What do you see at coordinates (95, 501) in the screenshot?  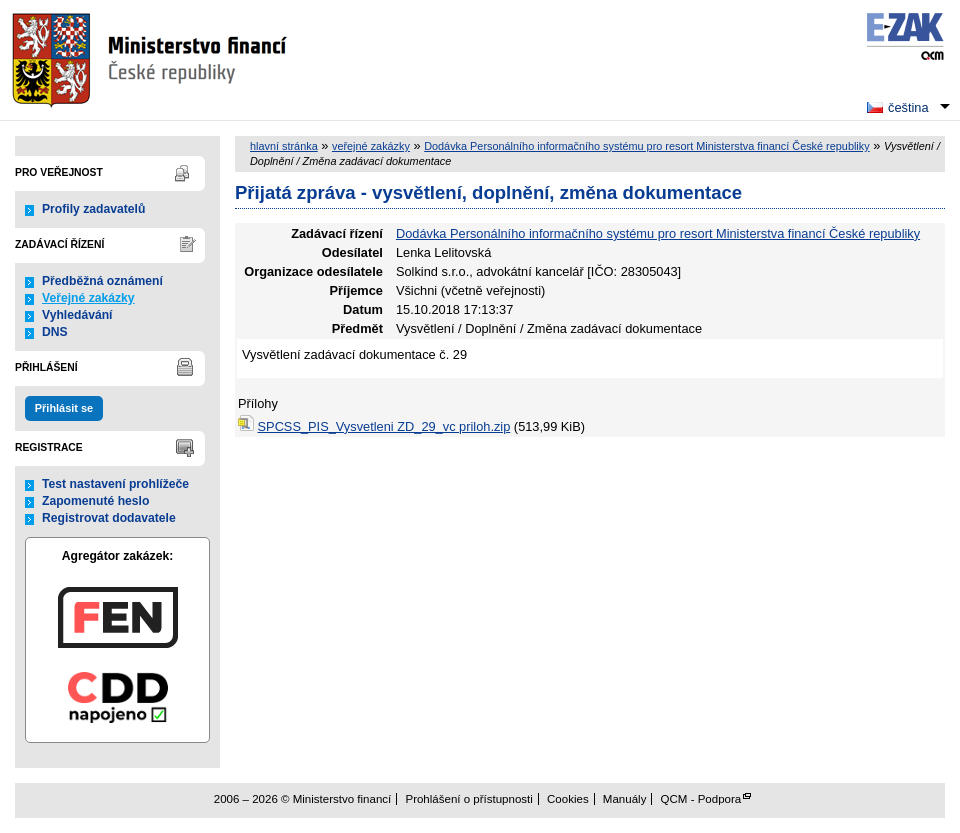 I see `Zapomenuté heslo` at bounding box center [95, 501].